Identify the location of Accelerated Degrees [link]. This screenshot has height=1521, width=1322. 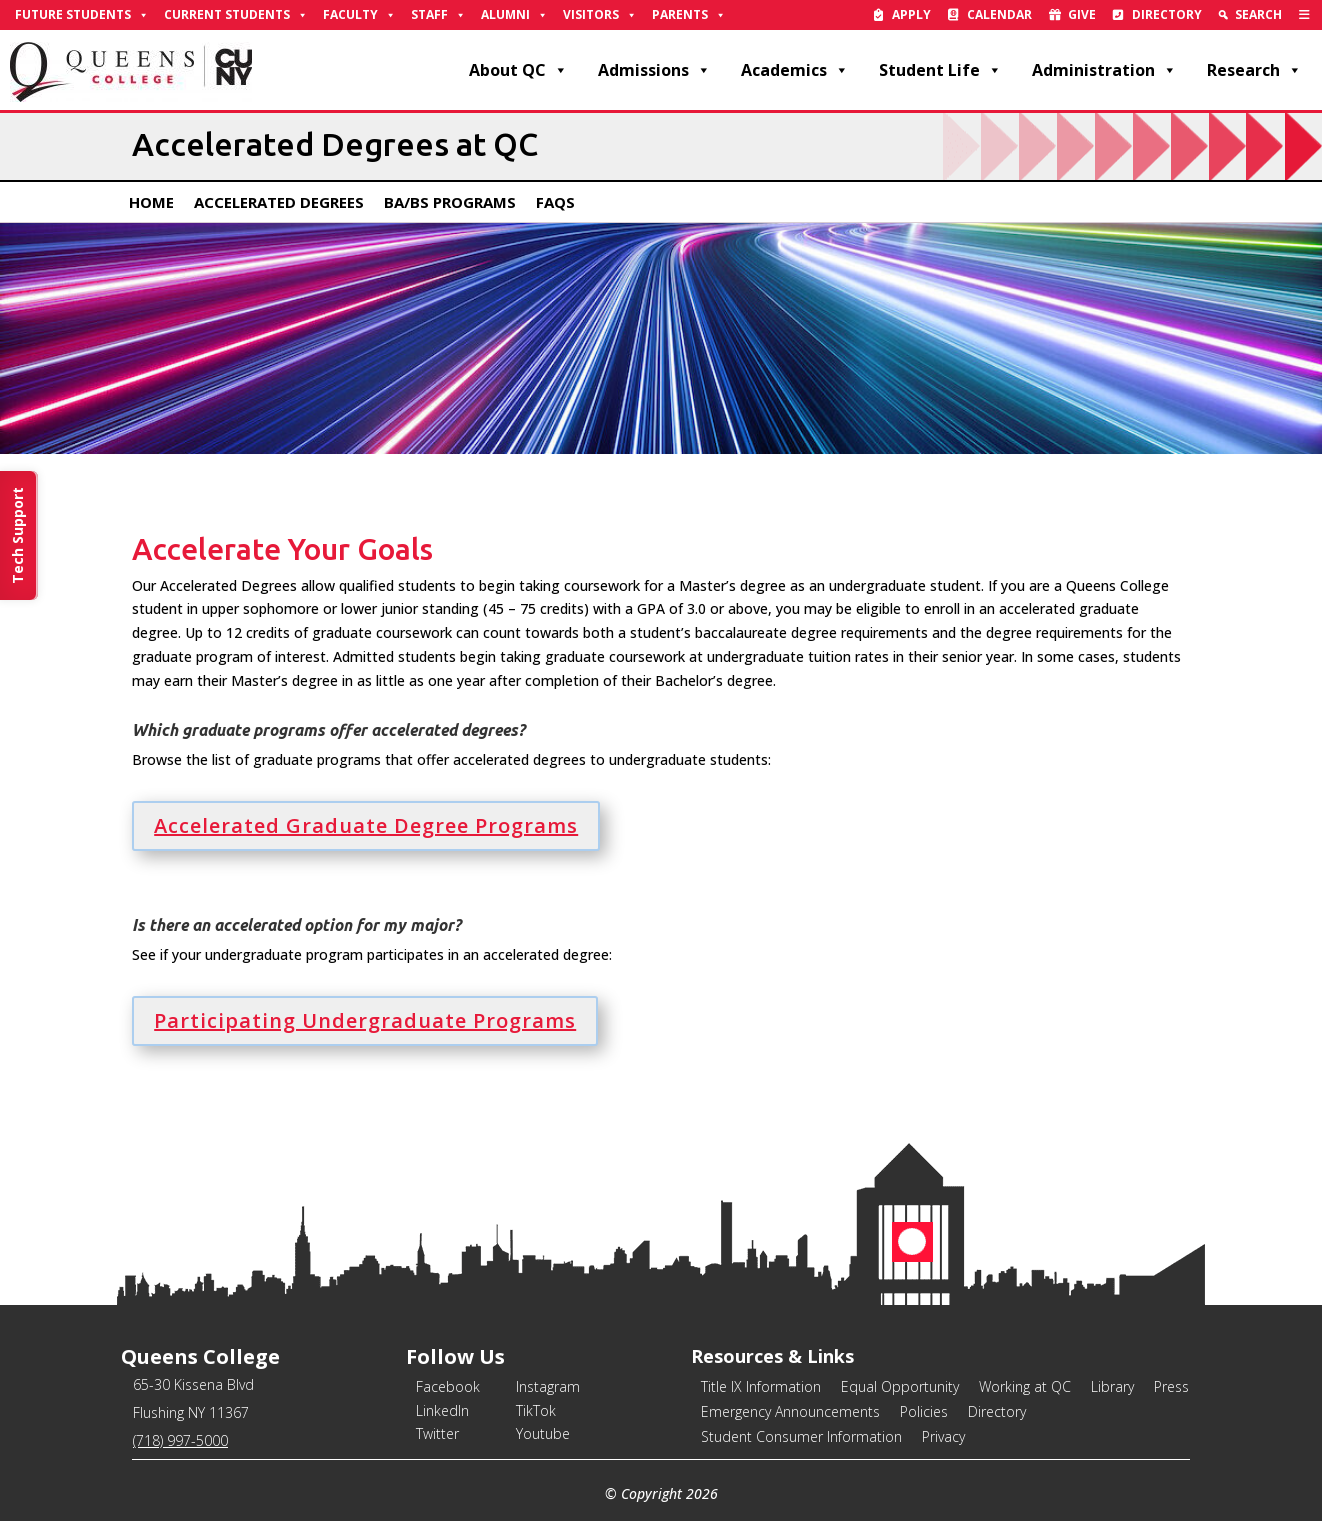
(279, 202).